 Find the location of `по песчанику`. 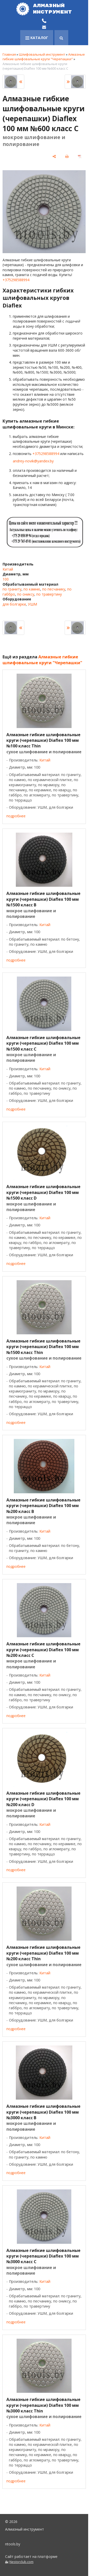

по песчанику is located at coordinates (53, 589).